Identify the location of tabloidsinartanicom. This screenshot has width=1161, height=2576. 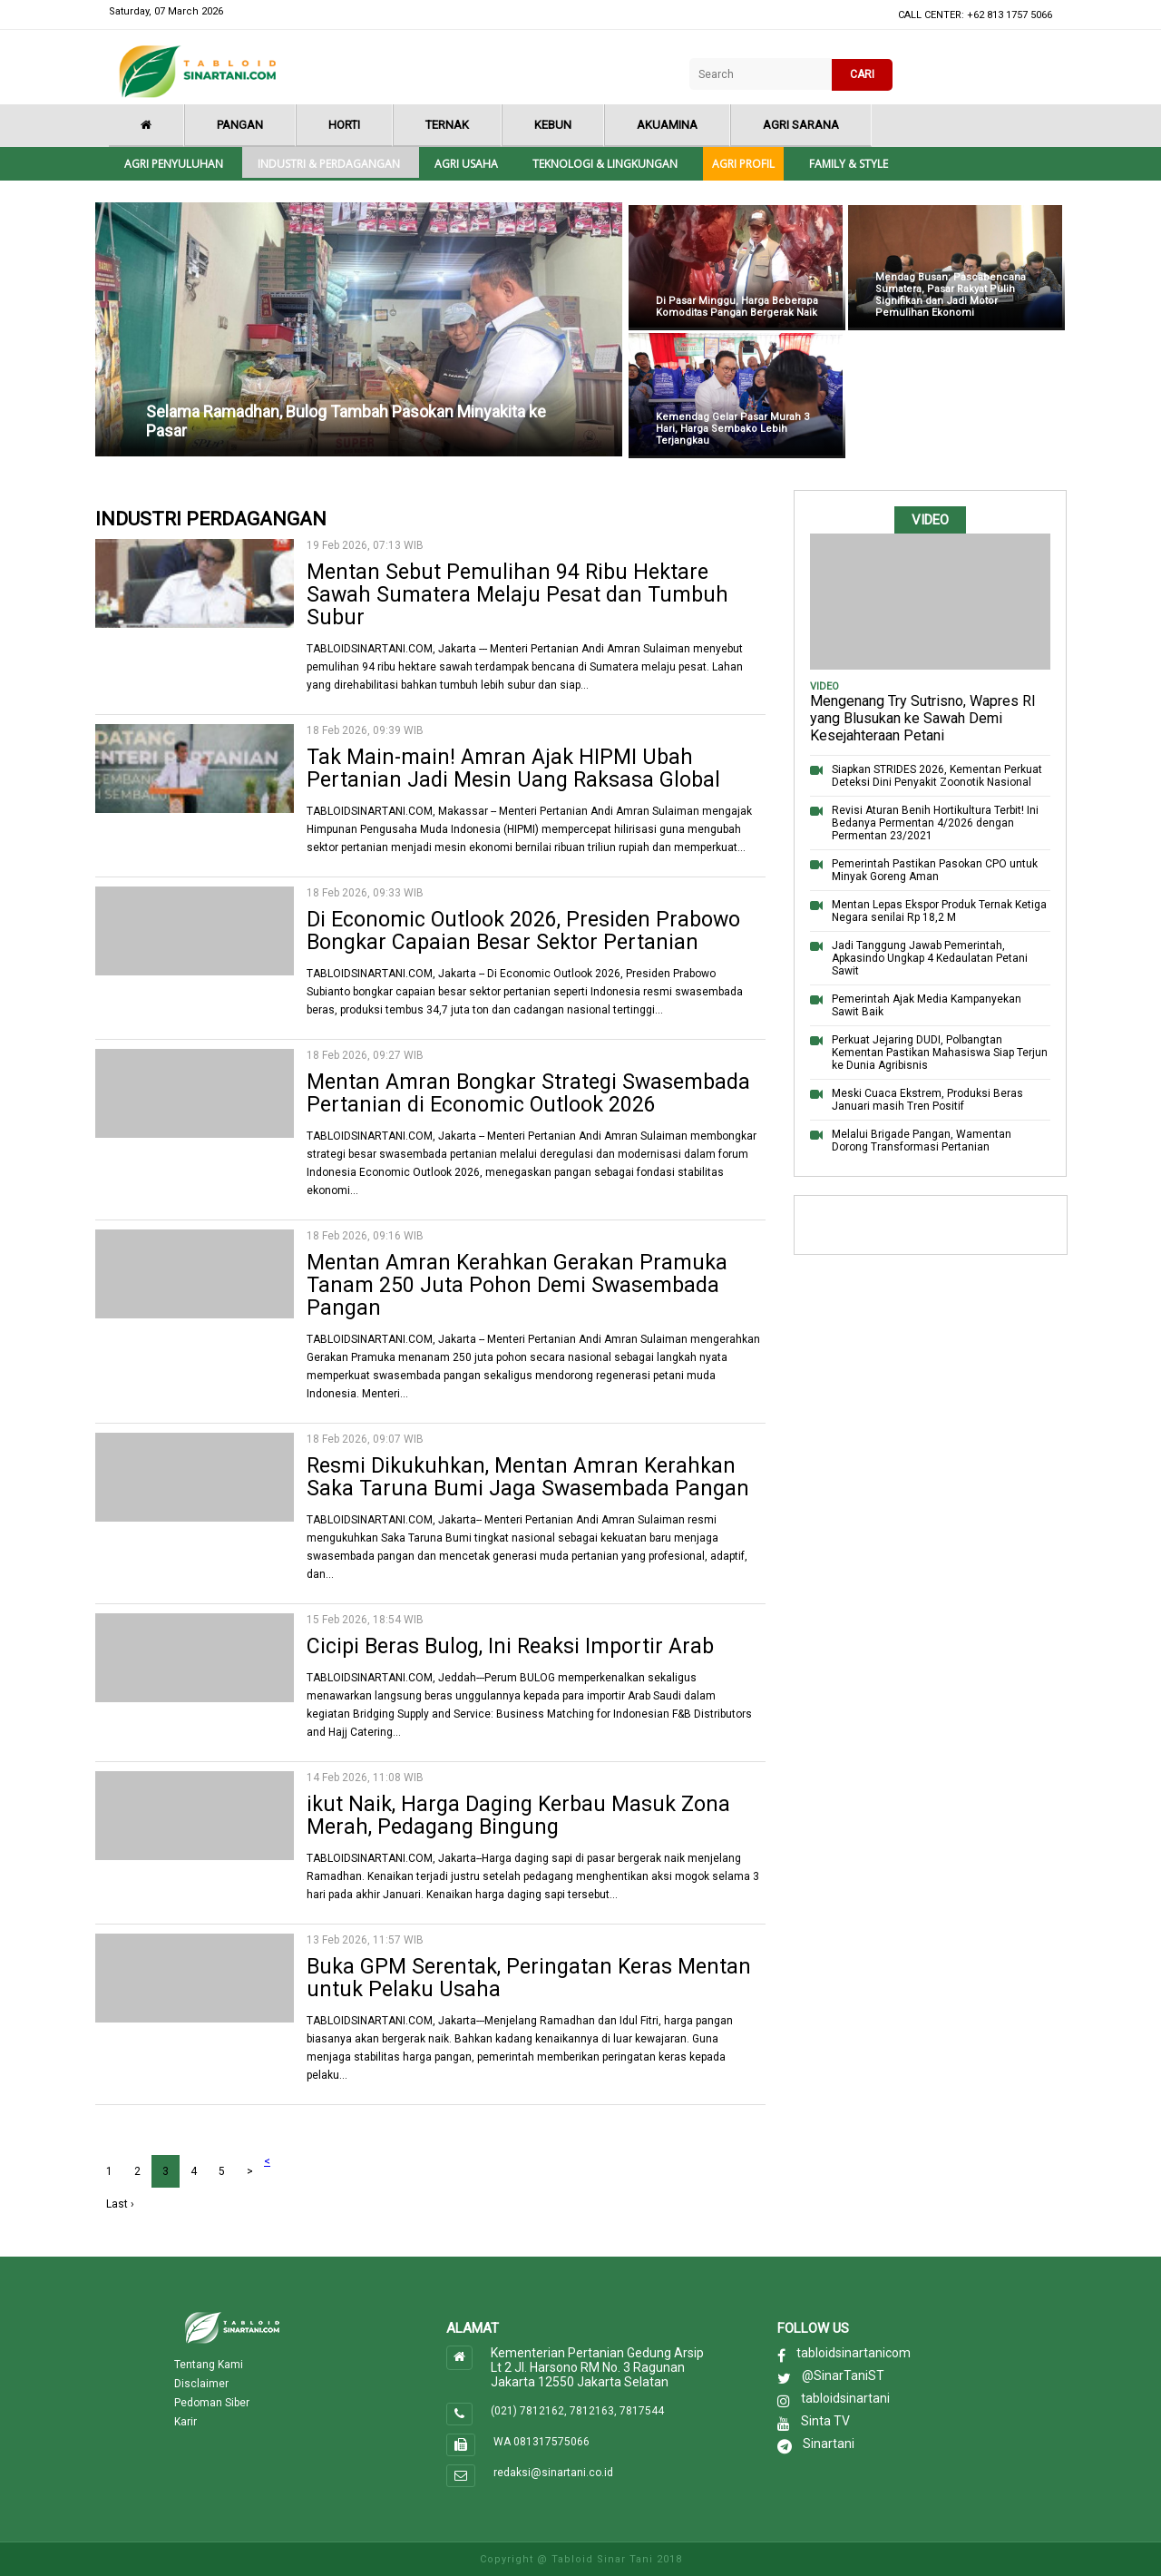
(853, 2353).